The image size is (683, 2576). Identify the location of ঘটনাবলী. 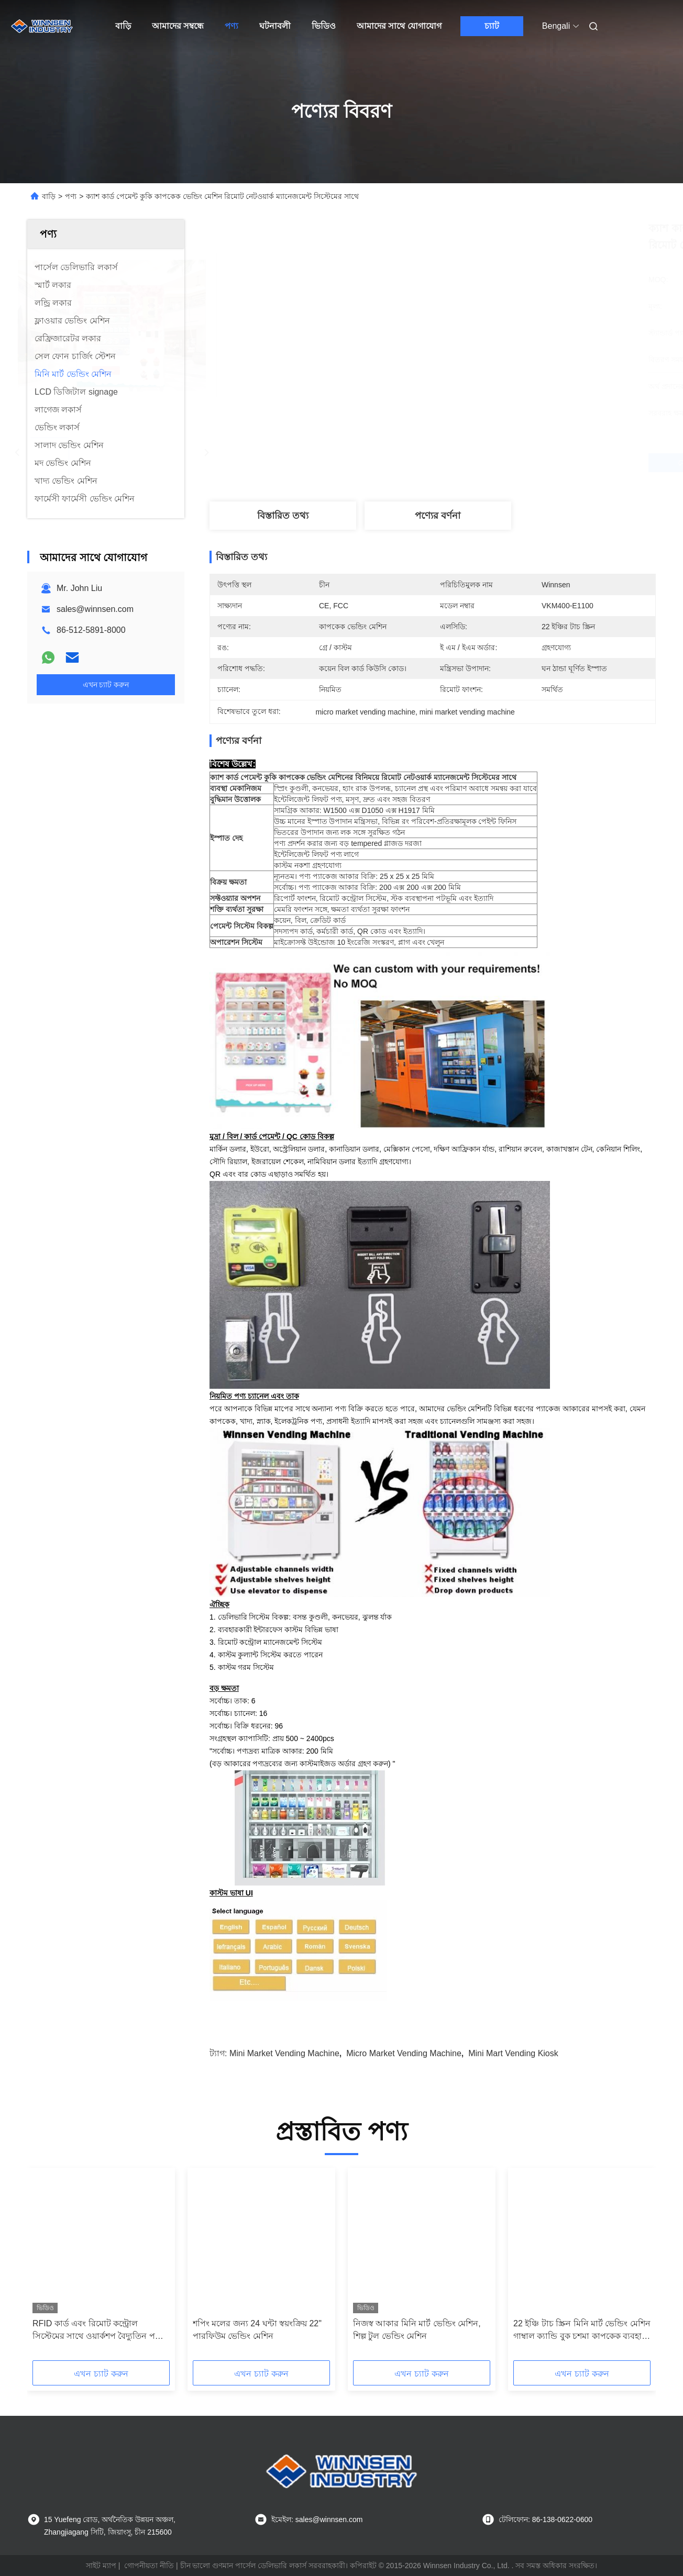
(275, 25).